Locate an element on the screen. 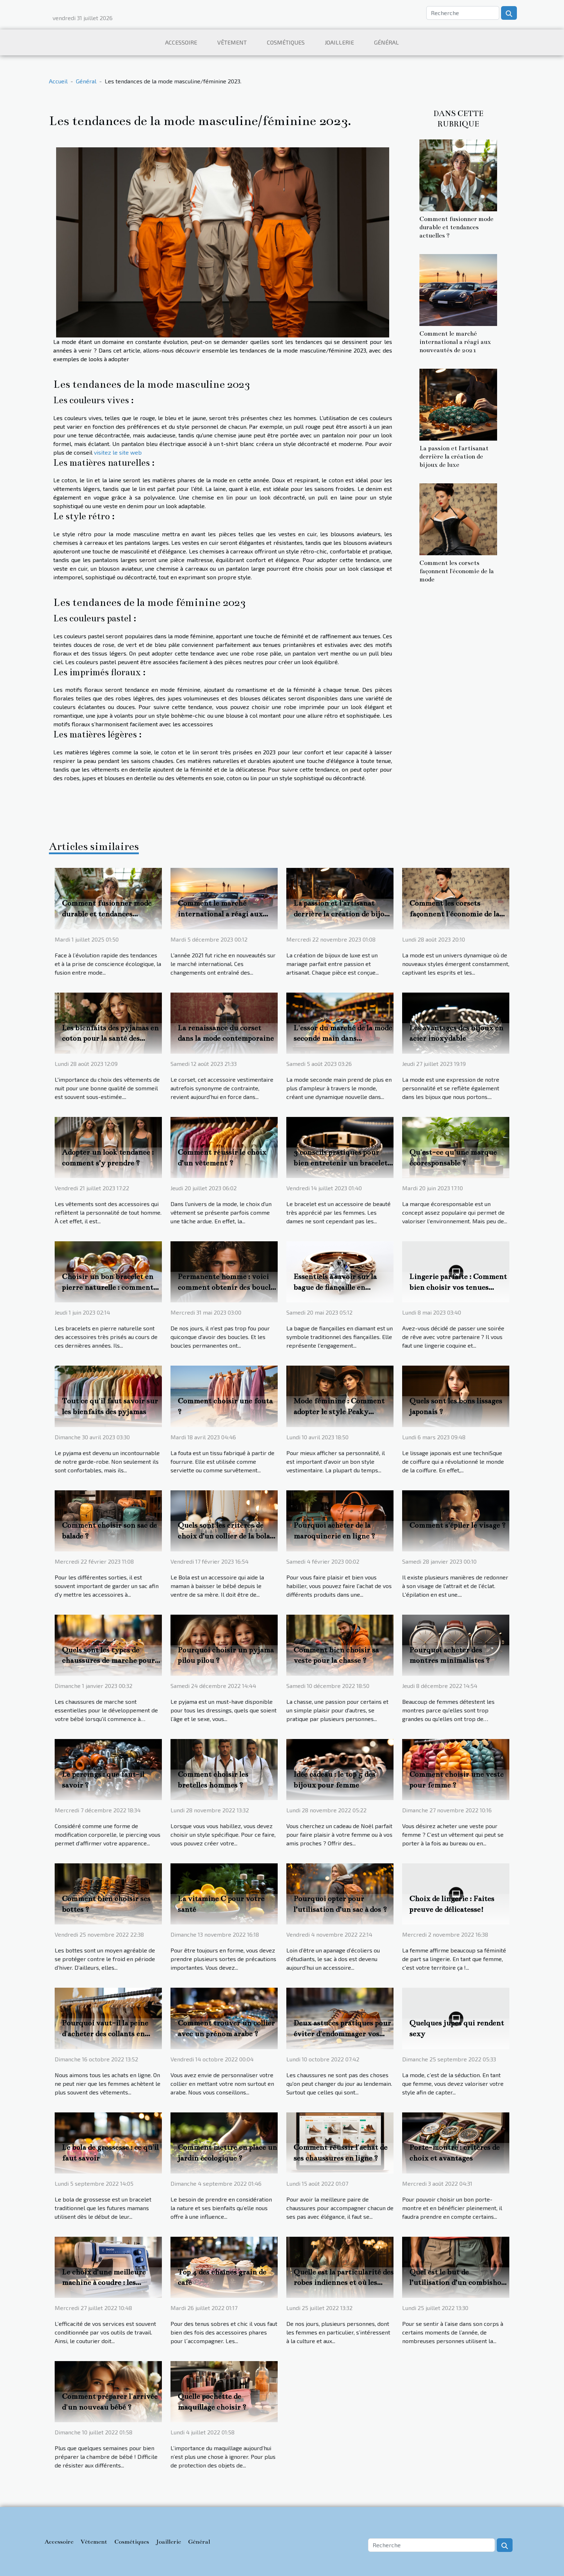 The width and height of the screenshot is (564, 2576). Les bienfaits des pyjamas en coton pour la santé des femmes is located at coordinates (110, 1038).